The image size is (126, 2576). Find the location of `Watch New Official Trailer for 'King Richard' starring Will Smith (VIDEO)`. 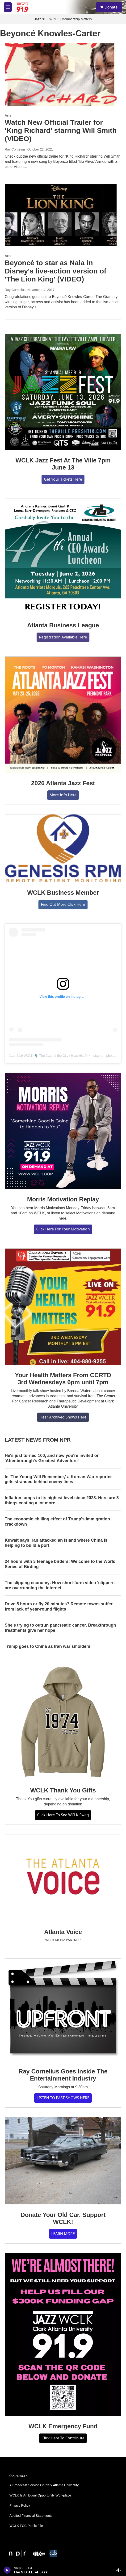

Watch New Official Trailer for 'King Richard' starring Will Smith (VIDEO) is located at coordinates (61, 130).